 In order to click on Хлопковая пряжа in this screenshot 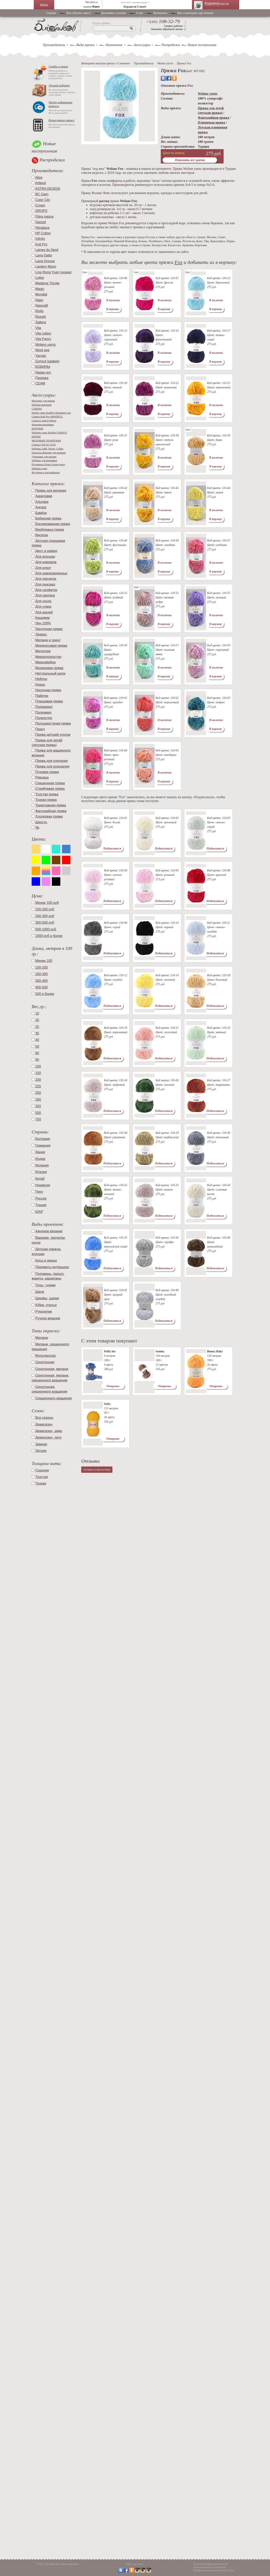, I will do `click(49, 816)`.